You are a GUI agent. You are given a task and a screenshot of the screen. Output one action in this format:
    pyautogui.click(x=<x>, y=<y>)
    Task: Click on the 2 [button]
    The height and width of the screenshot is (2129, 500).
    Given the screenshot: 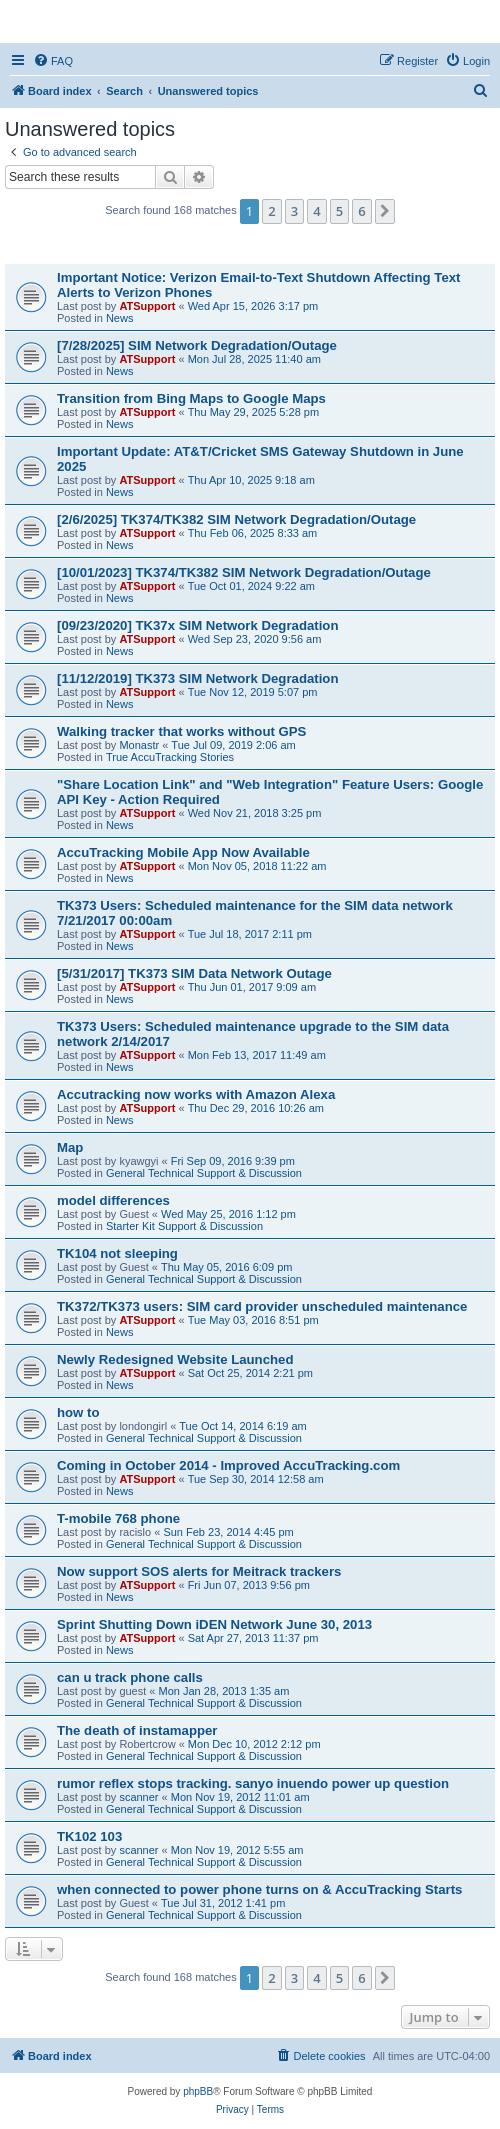 What is the action you would take?
    pyautogui.click(x=271, y=211)
    